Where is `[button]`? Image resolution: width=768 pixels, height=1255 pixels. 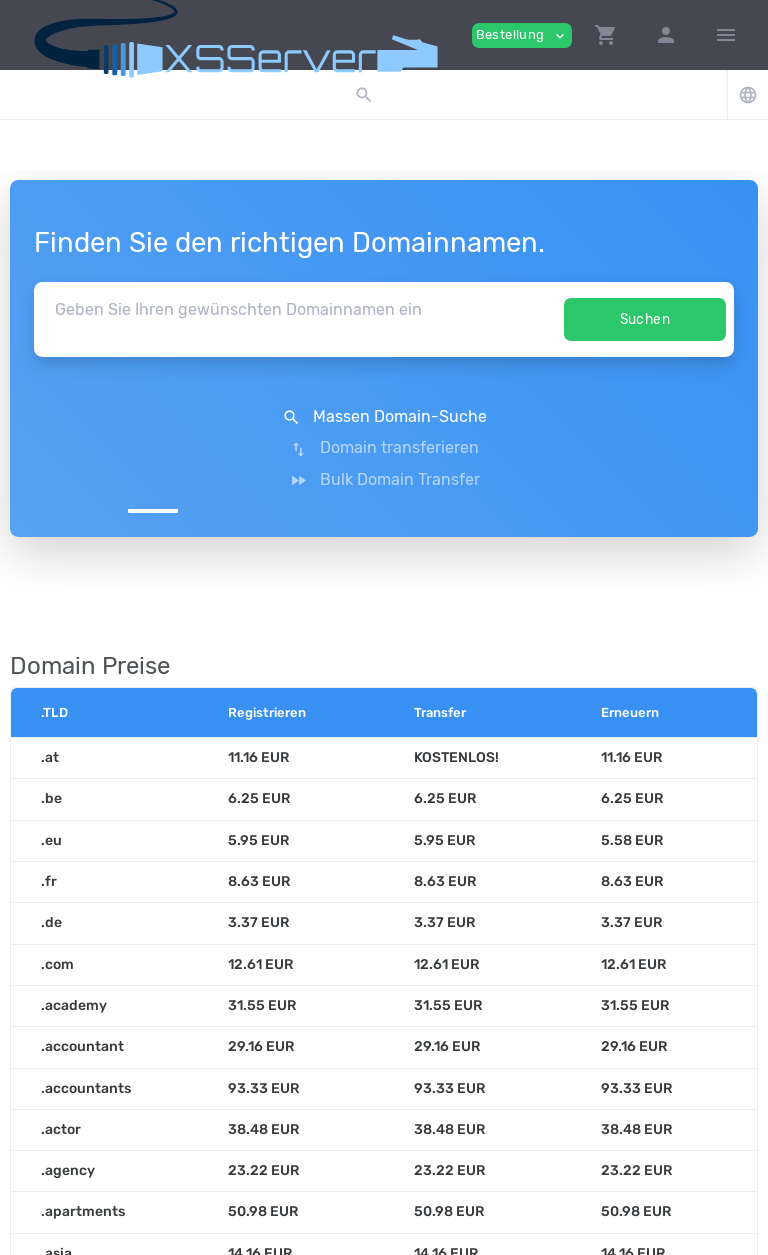 [button] is located at coordinates (606, 35).